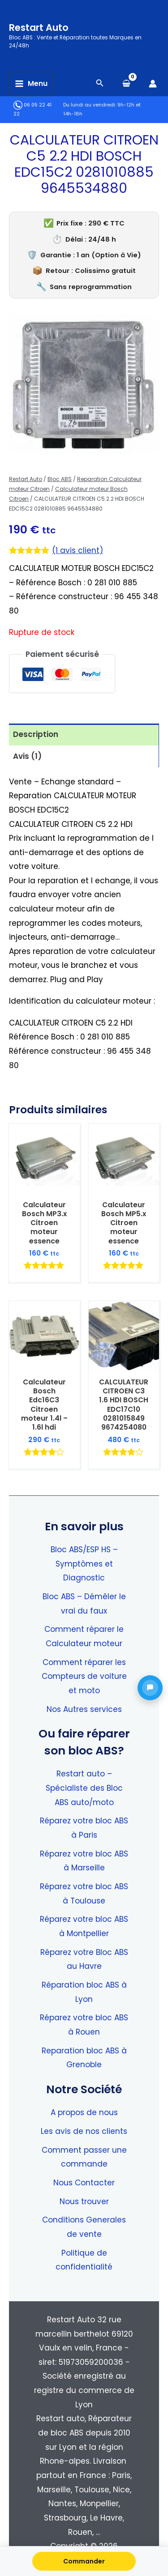 This screenshot has width=168, height=2576. What do you see at coordinates (84, 2201) in the screenshot?
I see `Nous trouver` at bounding box center [84, 2201].